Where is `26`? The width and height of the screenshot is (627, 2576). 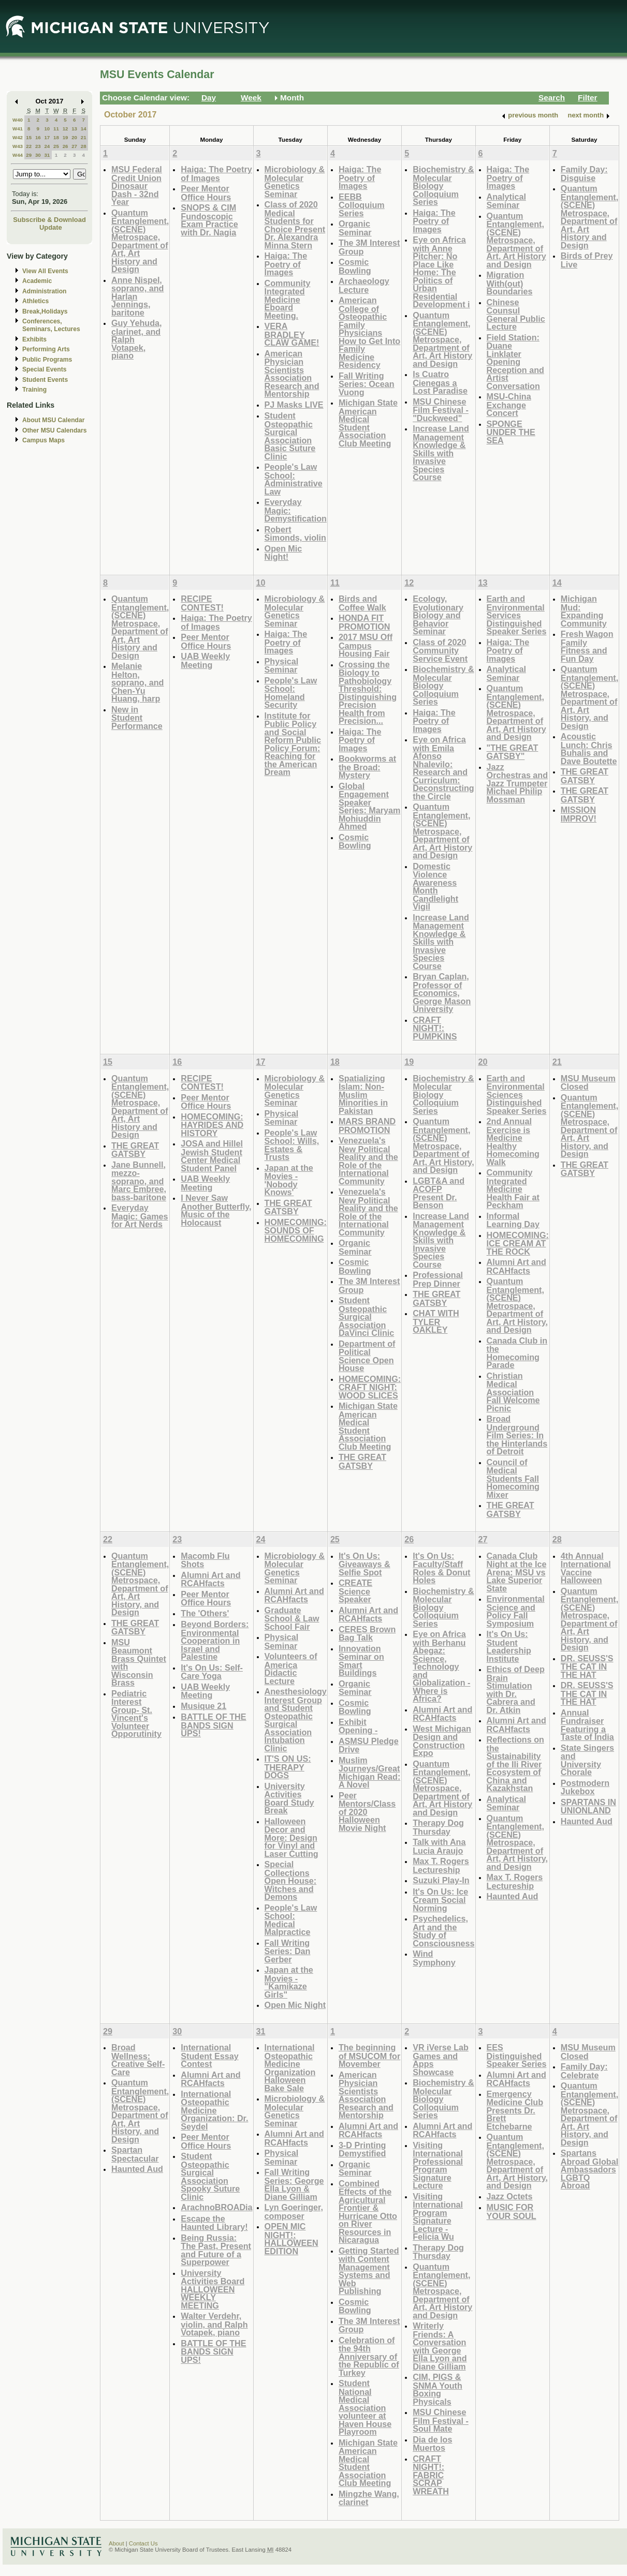
26 is located at coordinates (65, 146).